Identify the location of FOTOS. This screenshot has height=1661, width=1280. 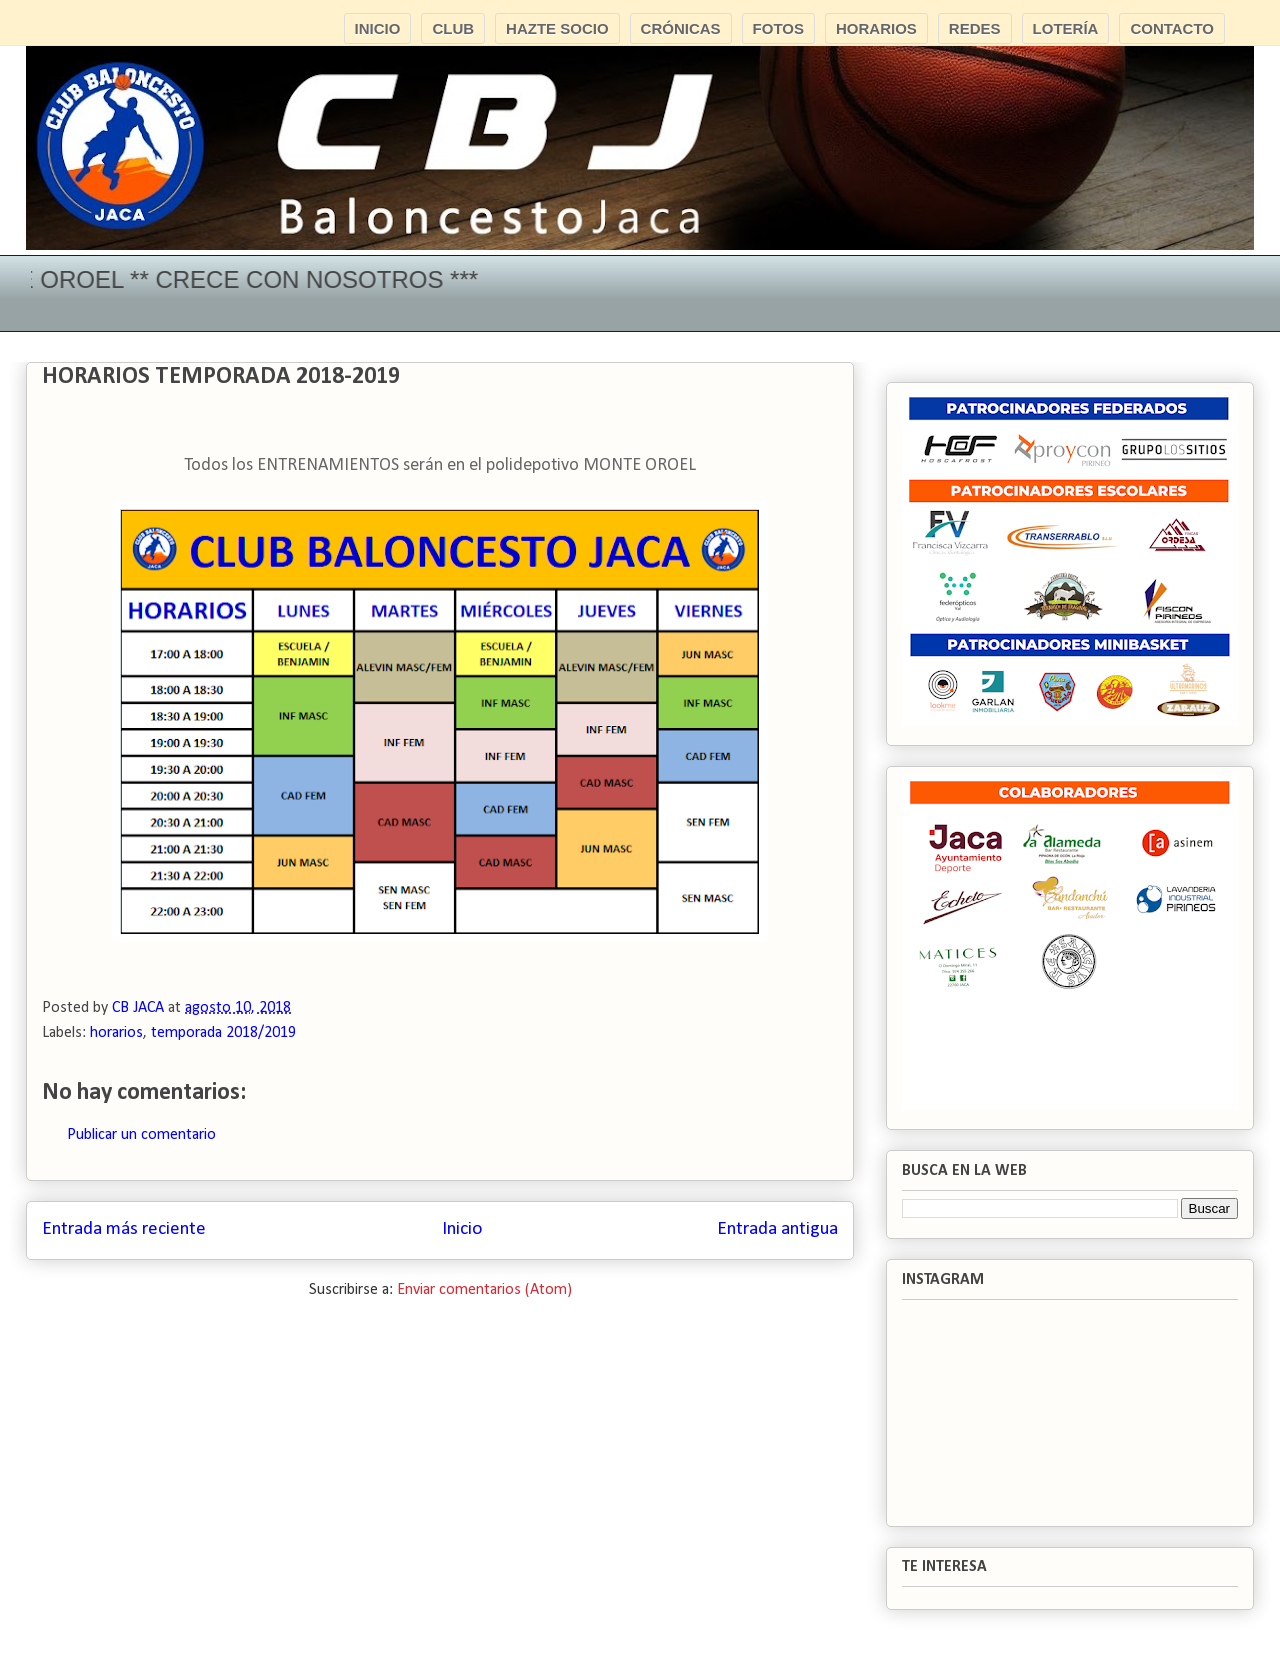
(778, 28).